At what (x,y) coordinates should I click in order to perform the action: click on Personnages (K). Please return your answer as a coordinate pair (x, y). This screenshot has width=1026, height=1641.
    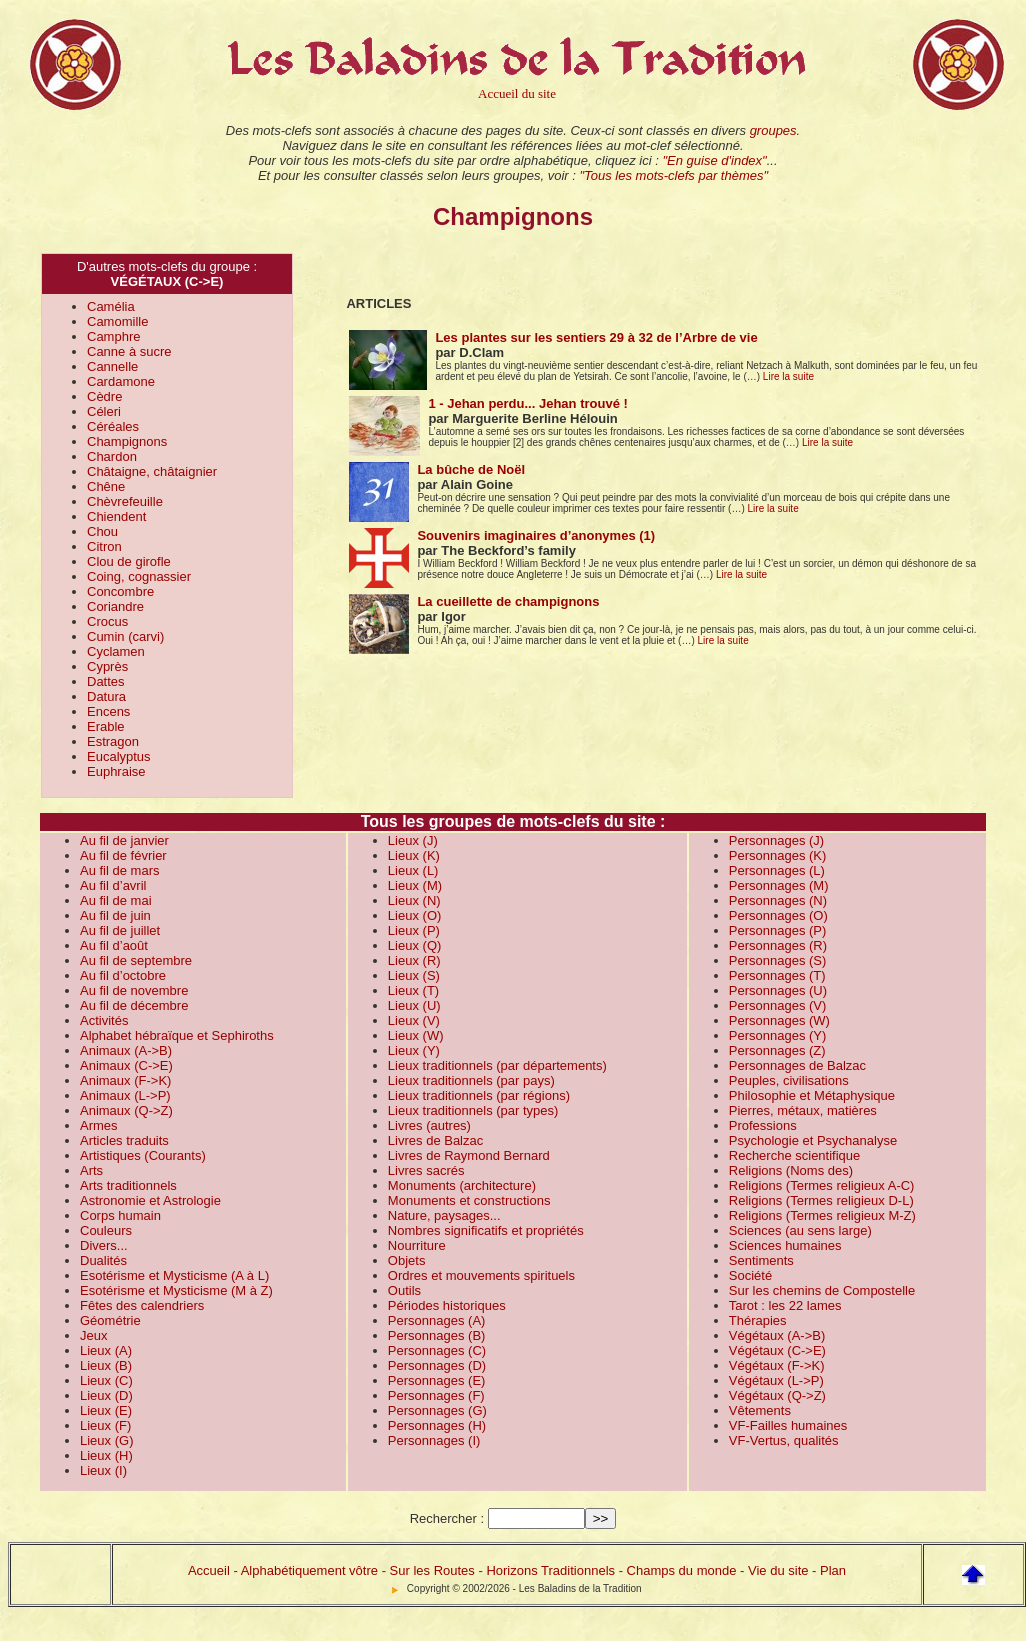
    Looking at the image, I should click on (778, 855).